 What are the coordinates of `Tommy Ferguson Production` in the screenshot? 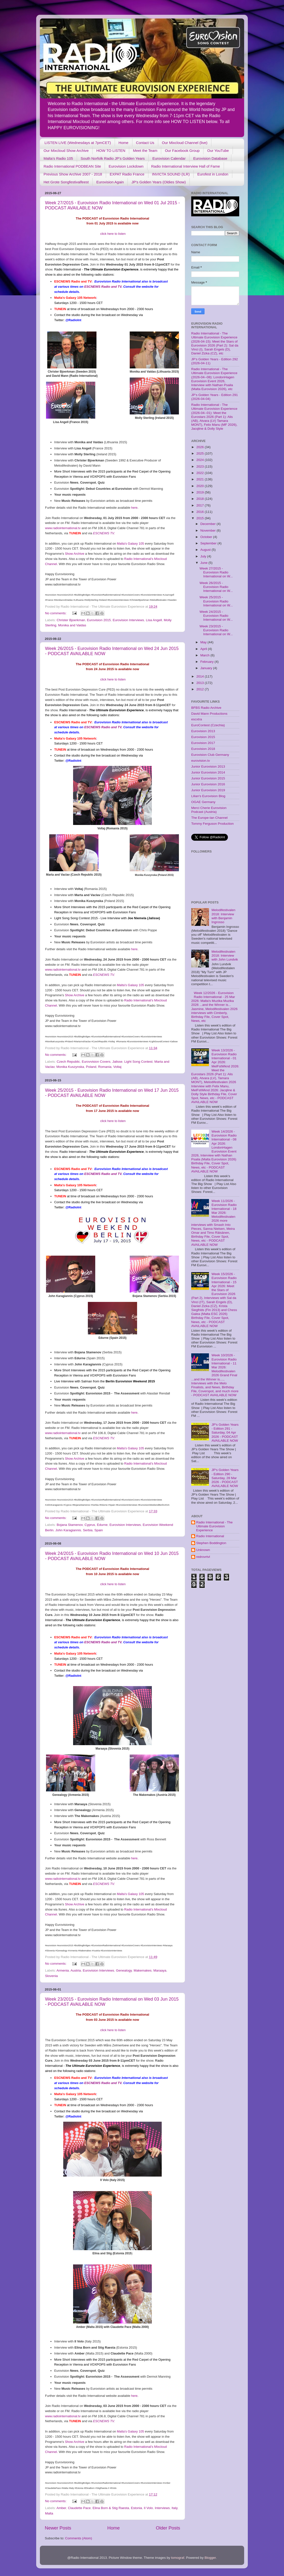 It's located at (212, 823).